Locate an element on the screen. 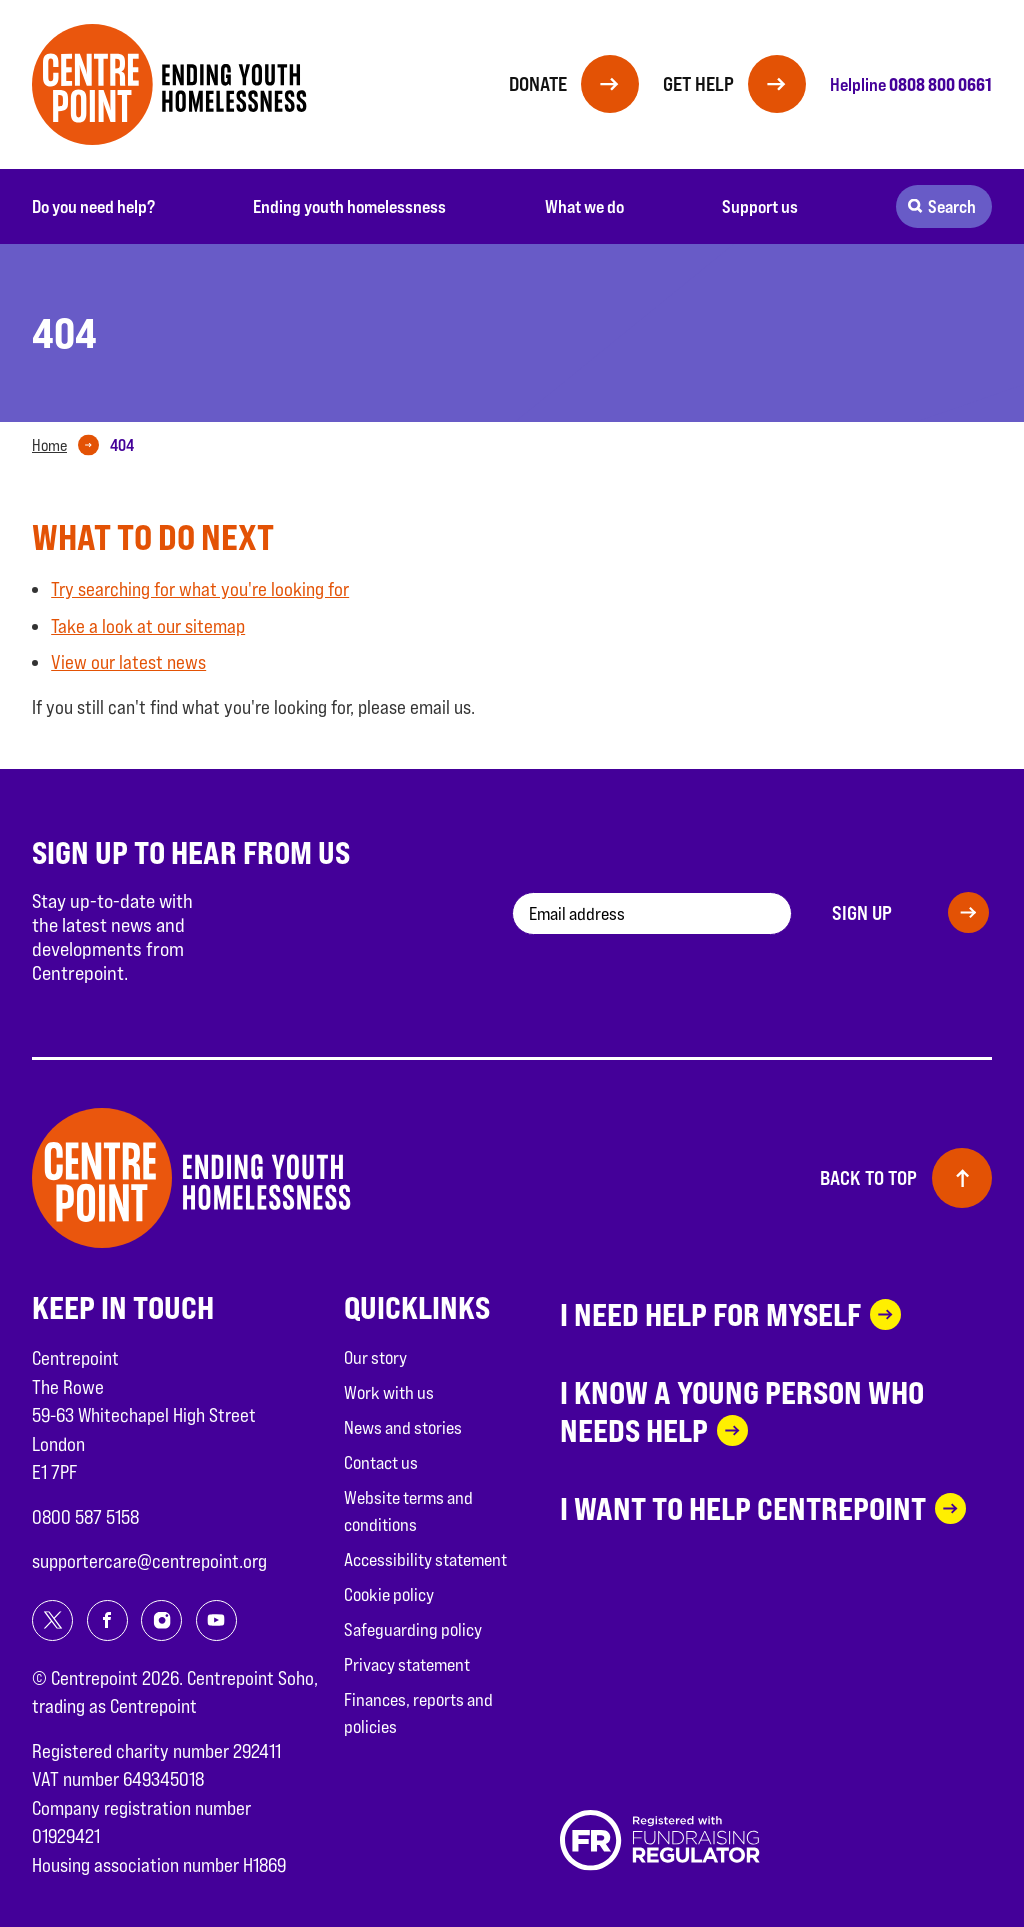 The image size is (1024, 1927). Contact us is located at coordinates (381, 1462).